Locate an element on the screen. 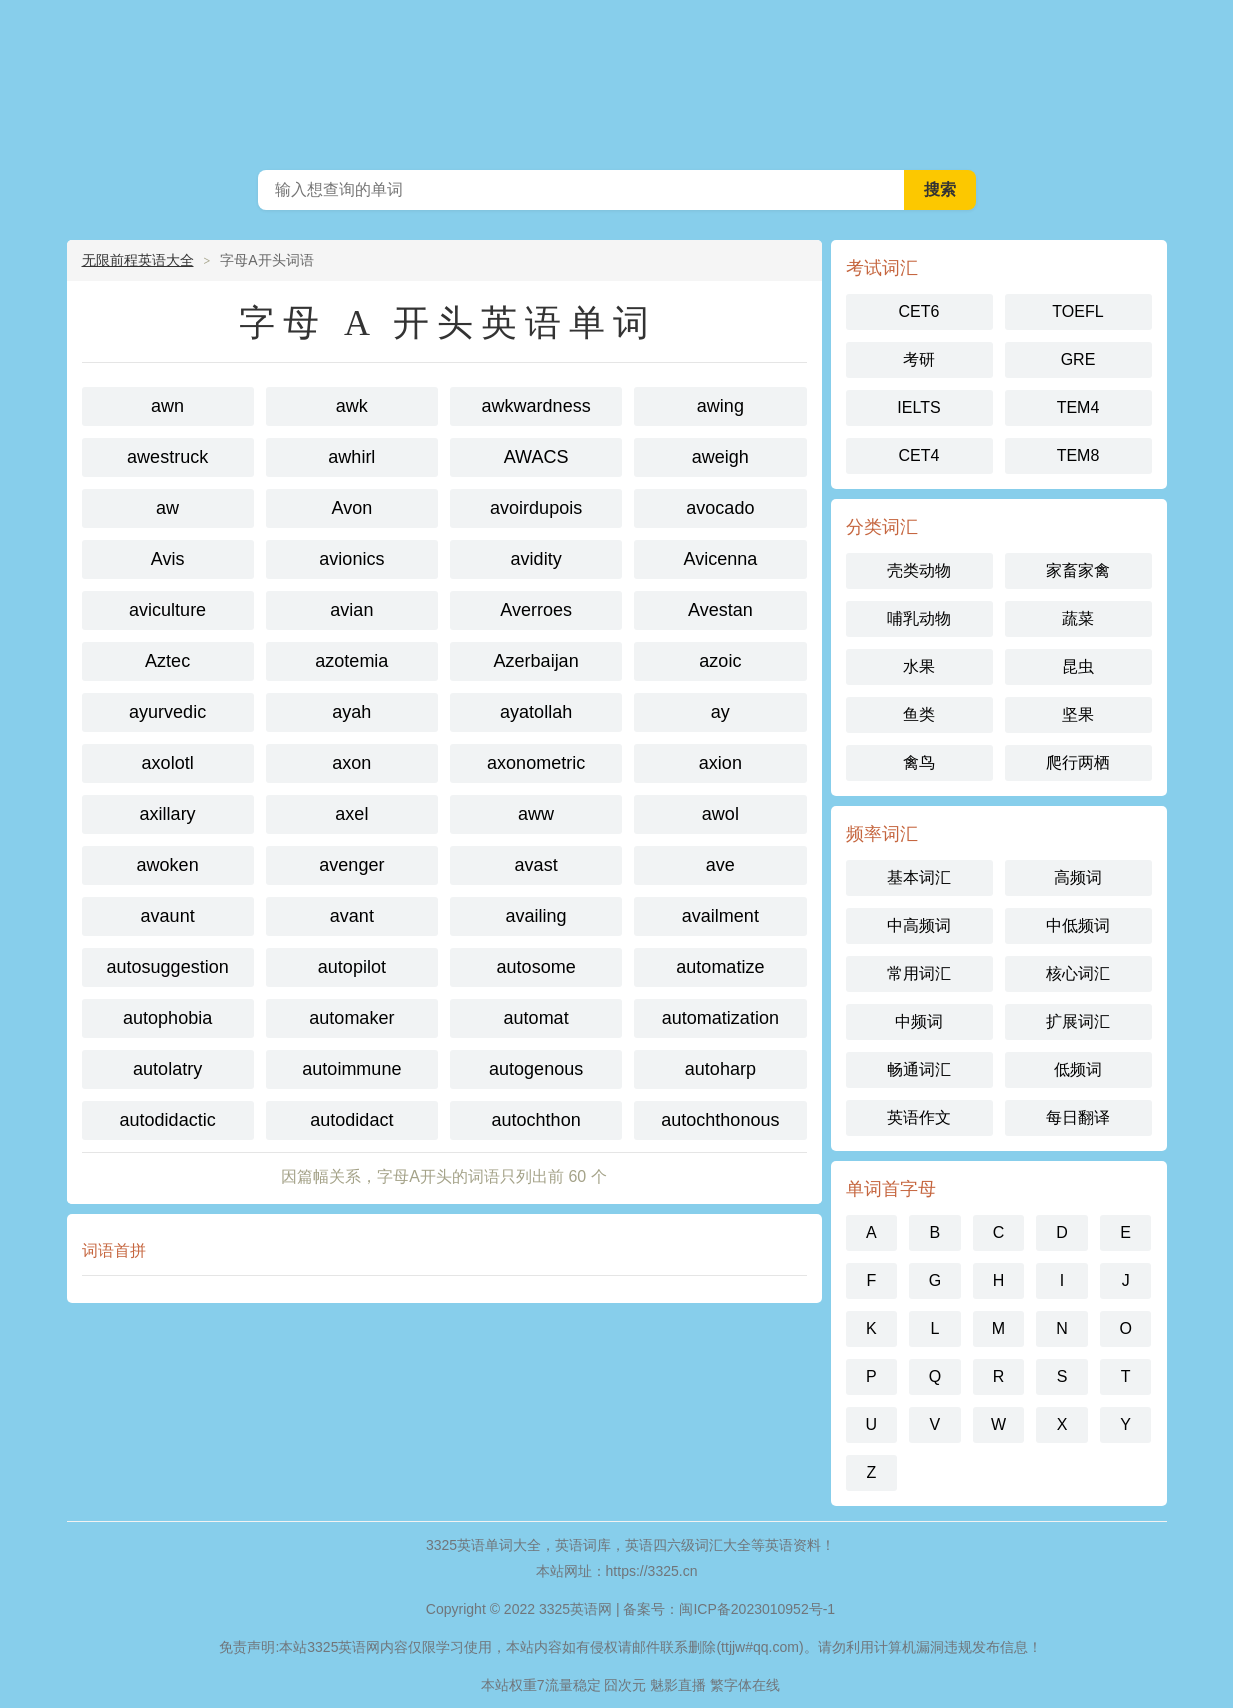 This screenshot has height=1708, width=1233. 英语作文 is located at coordinates (919, 1117).